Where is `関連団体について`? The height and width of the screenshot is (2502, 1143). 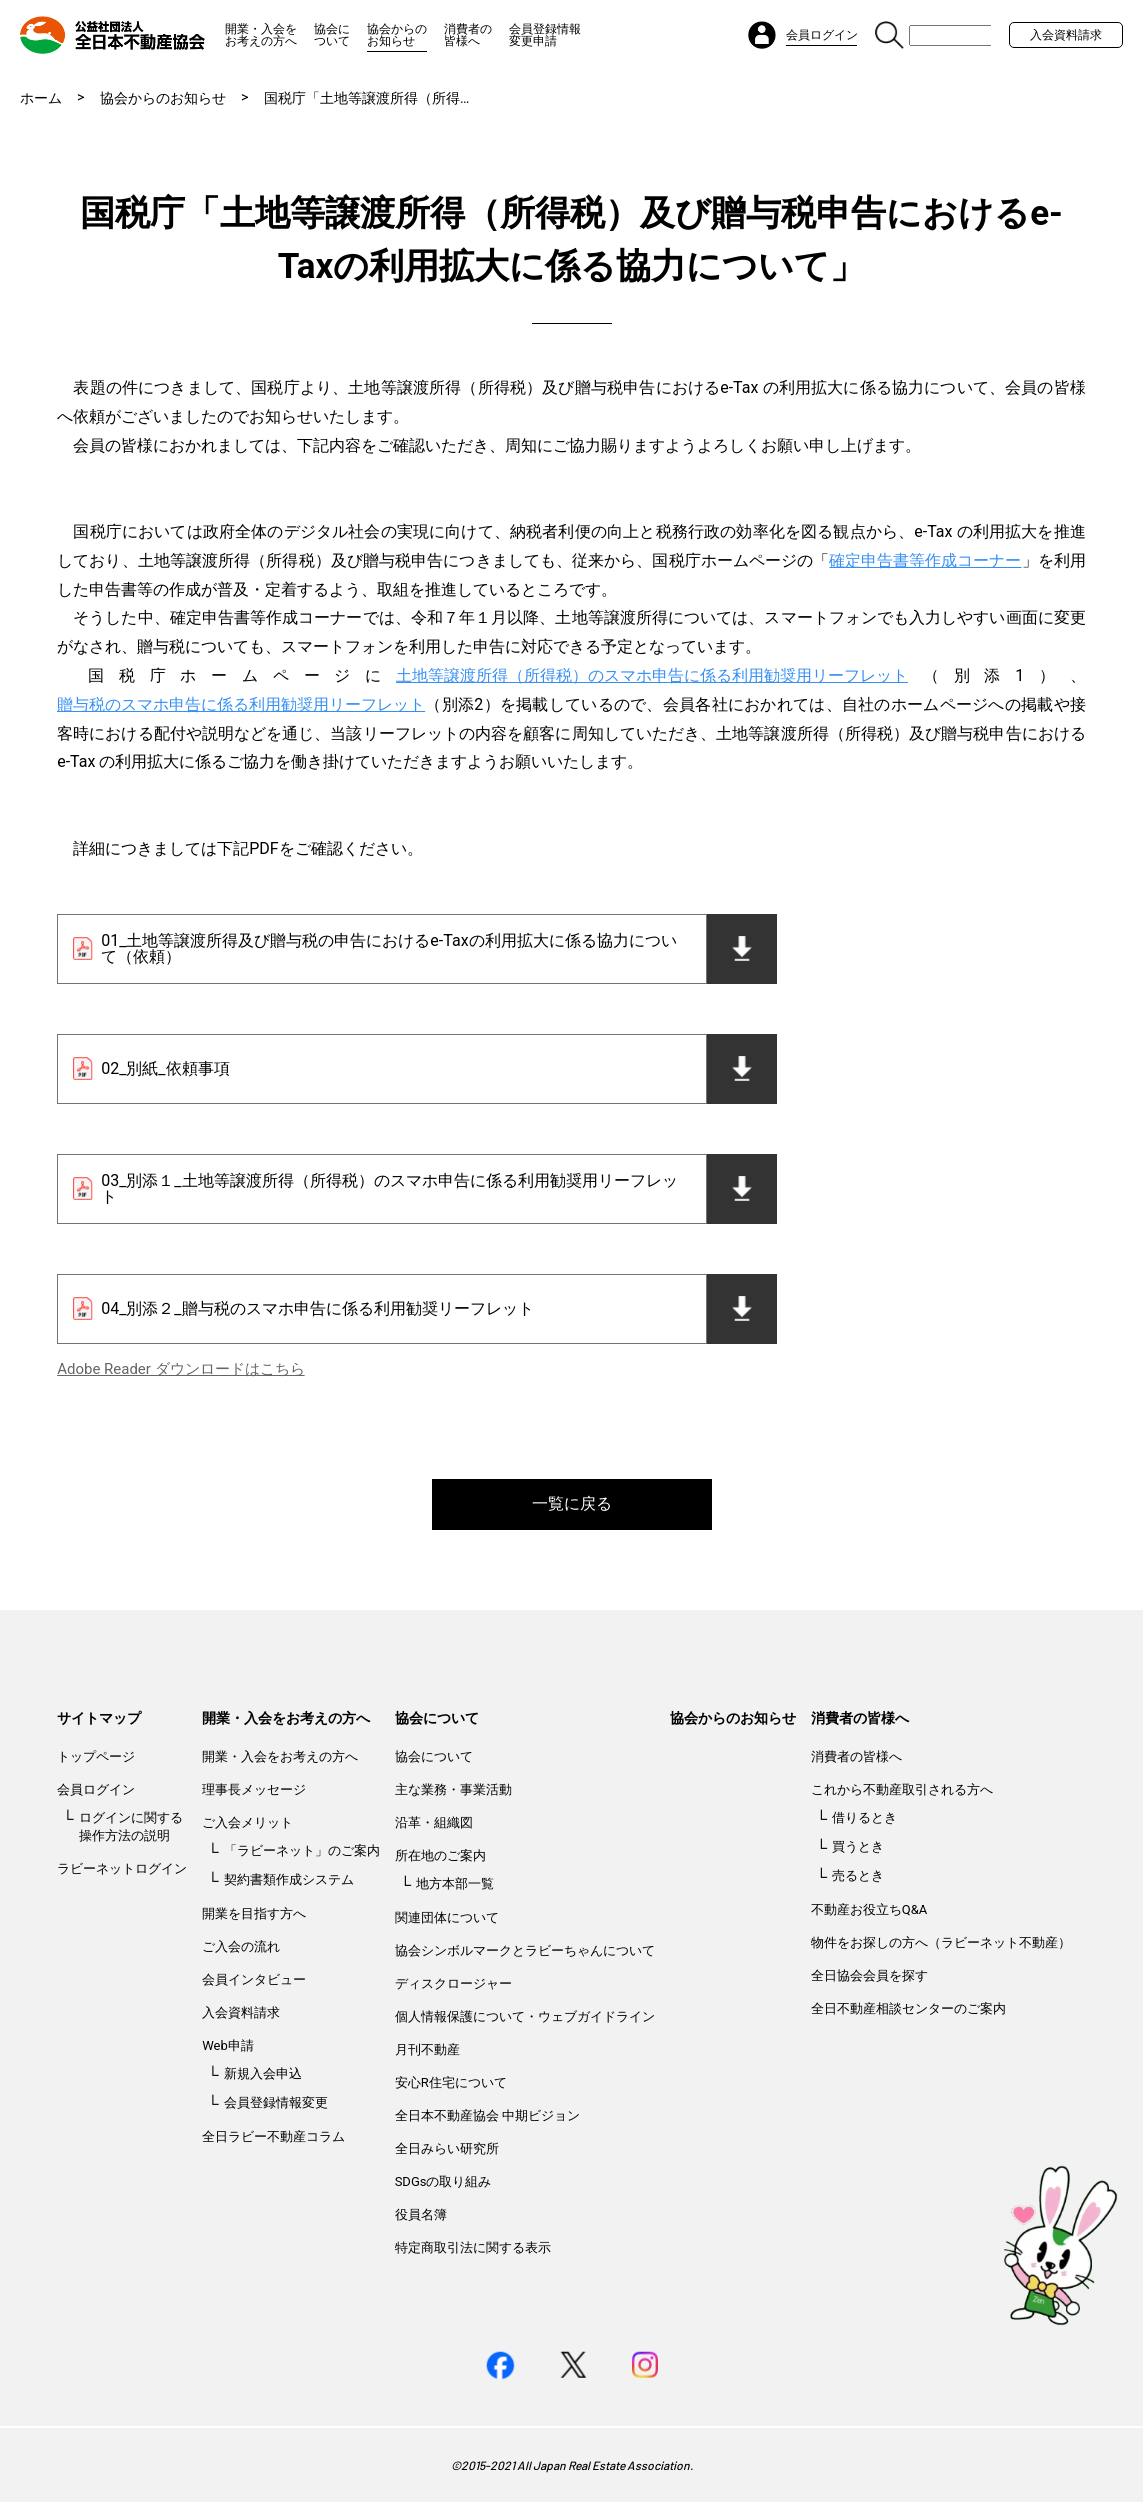
関連団体について is located at coordinates (447, 1917).